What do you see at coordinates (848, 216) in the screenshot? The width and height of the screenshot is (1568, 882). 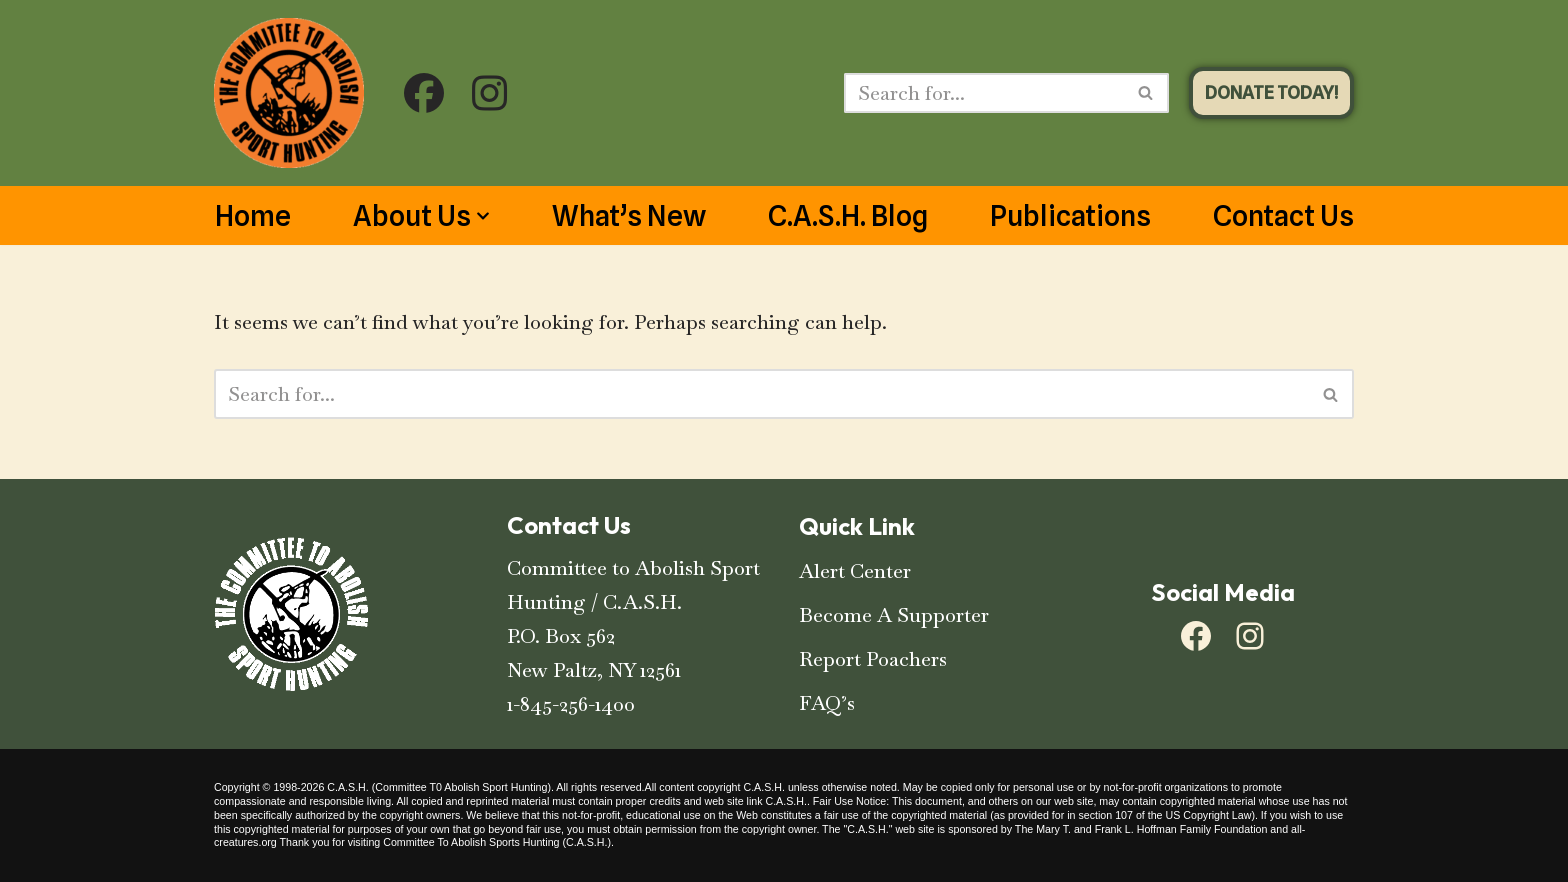 I see `C.A.S.H. Blog` at bounding box center [848, 216].